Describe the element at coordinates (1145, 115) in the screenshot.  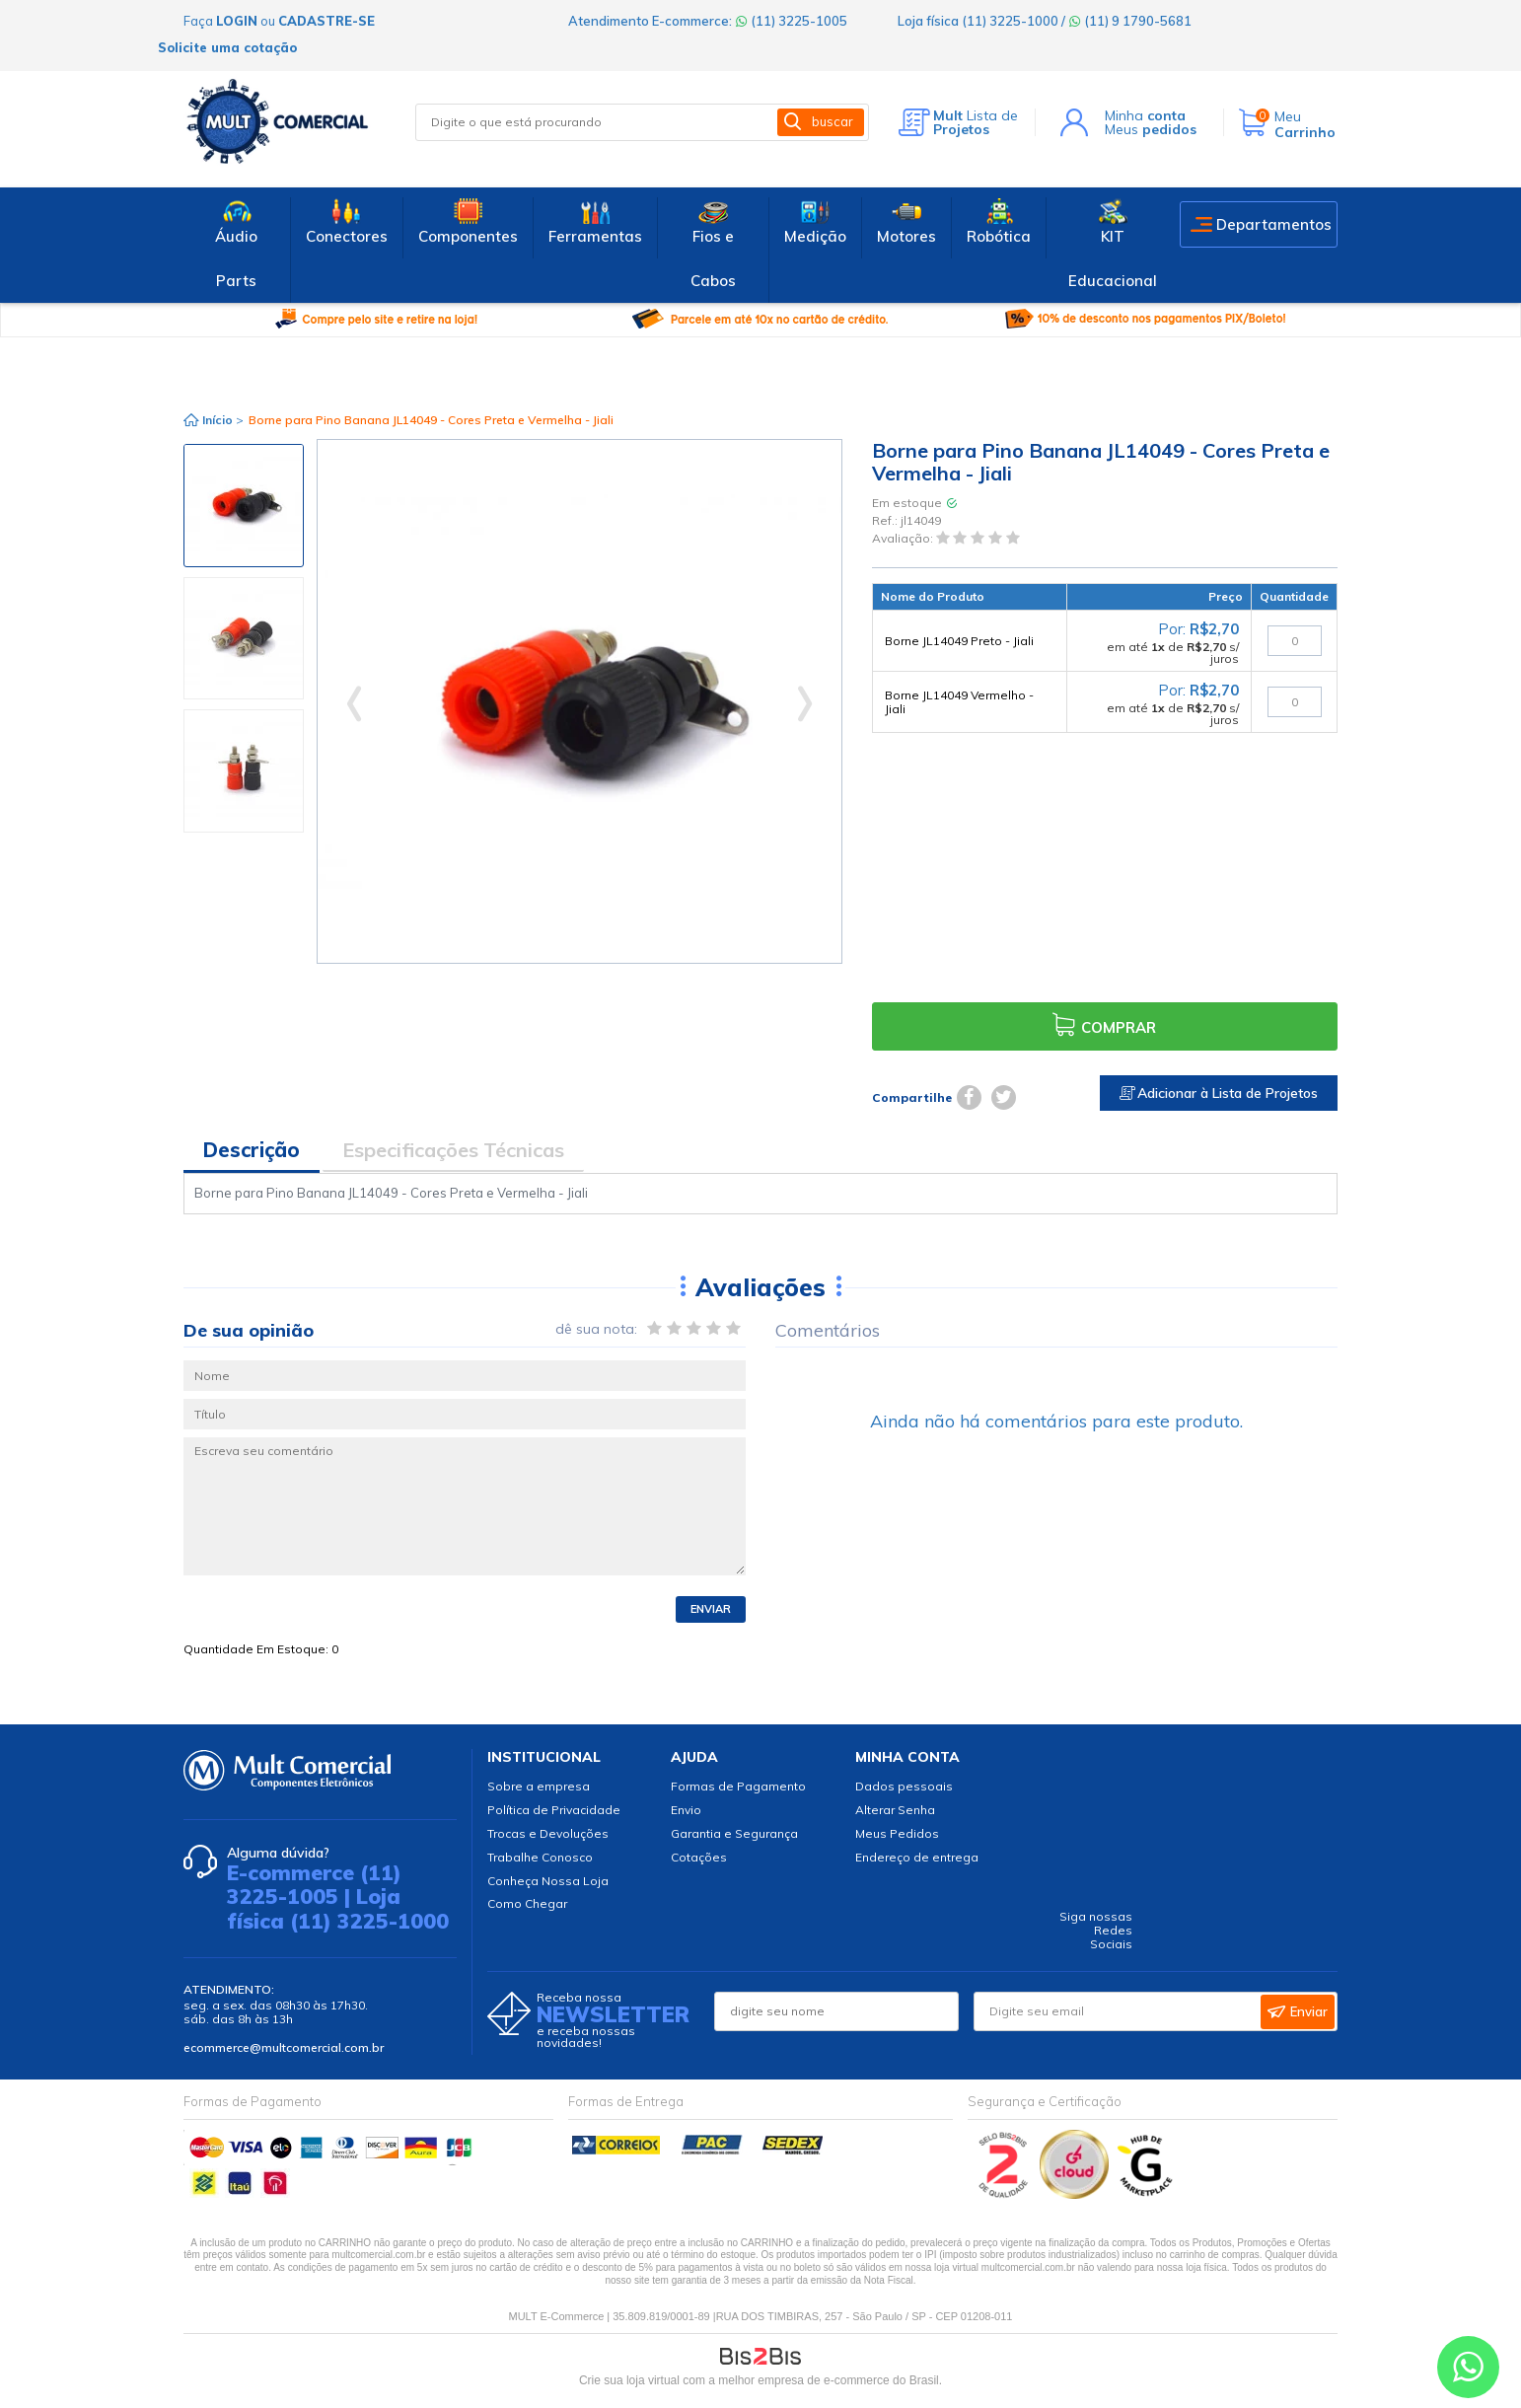
I see `Minha` at that location.